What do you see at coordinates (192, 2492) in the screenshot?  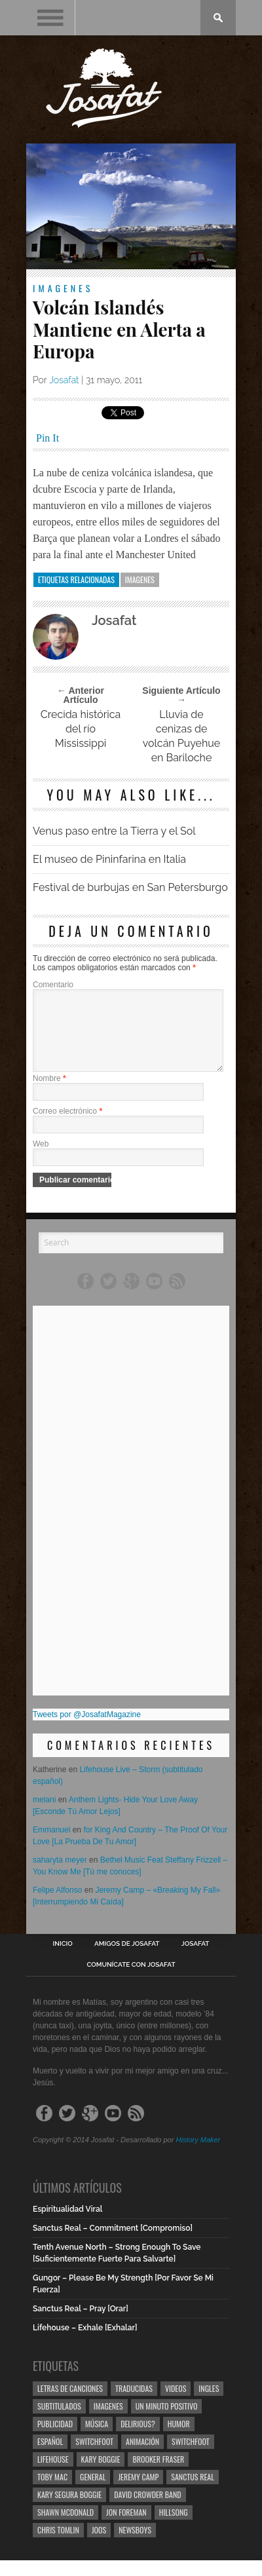 I see `Sanctus Real` at bounding box center [192, 2492].